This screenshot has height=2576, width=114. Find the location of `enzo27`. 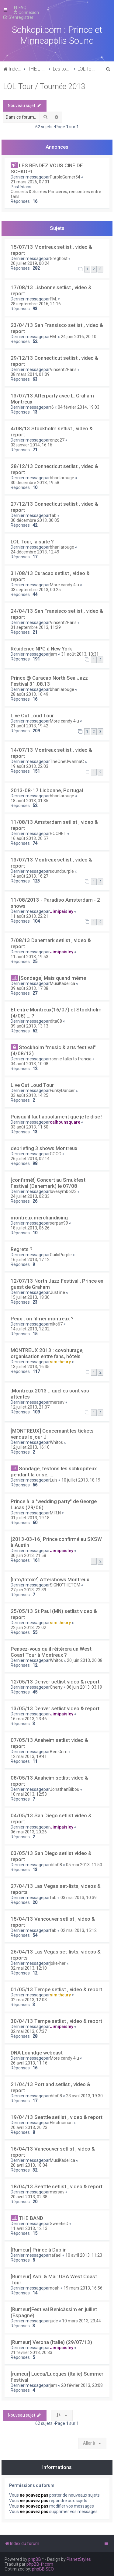

enzo27 is located at coordinates (57, 440).